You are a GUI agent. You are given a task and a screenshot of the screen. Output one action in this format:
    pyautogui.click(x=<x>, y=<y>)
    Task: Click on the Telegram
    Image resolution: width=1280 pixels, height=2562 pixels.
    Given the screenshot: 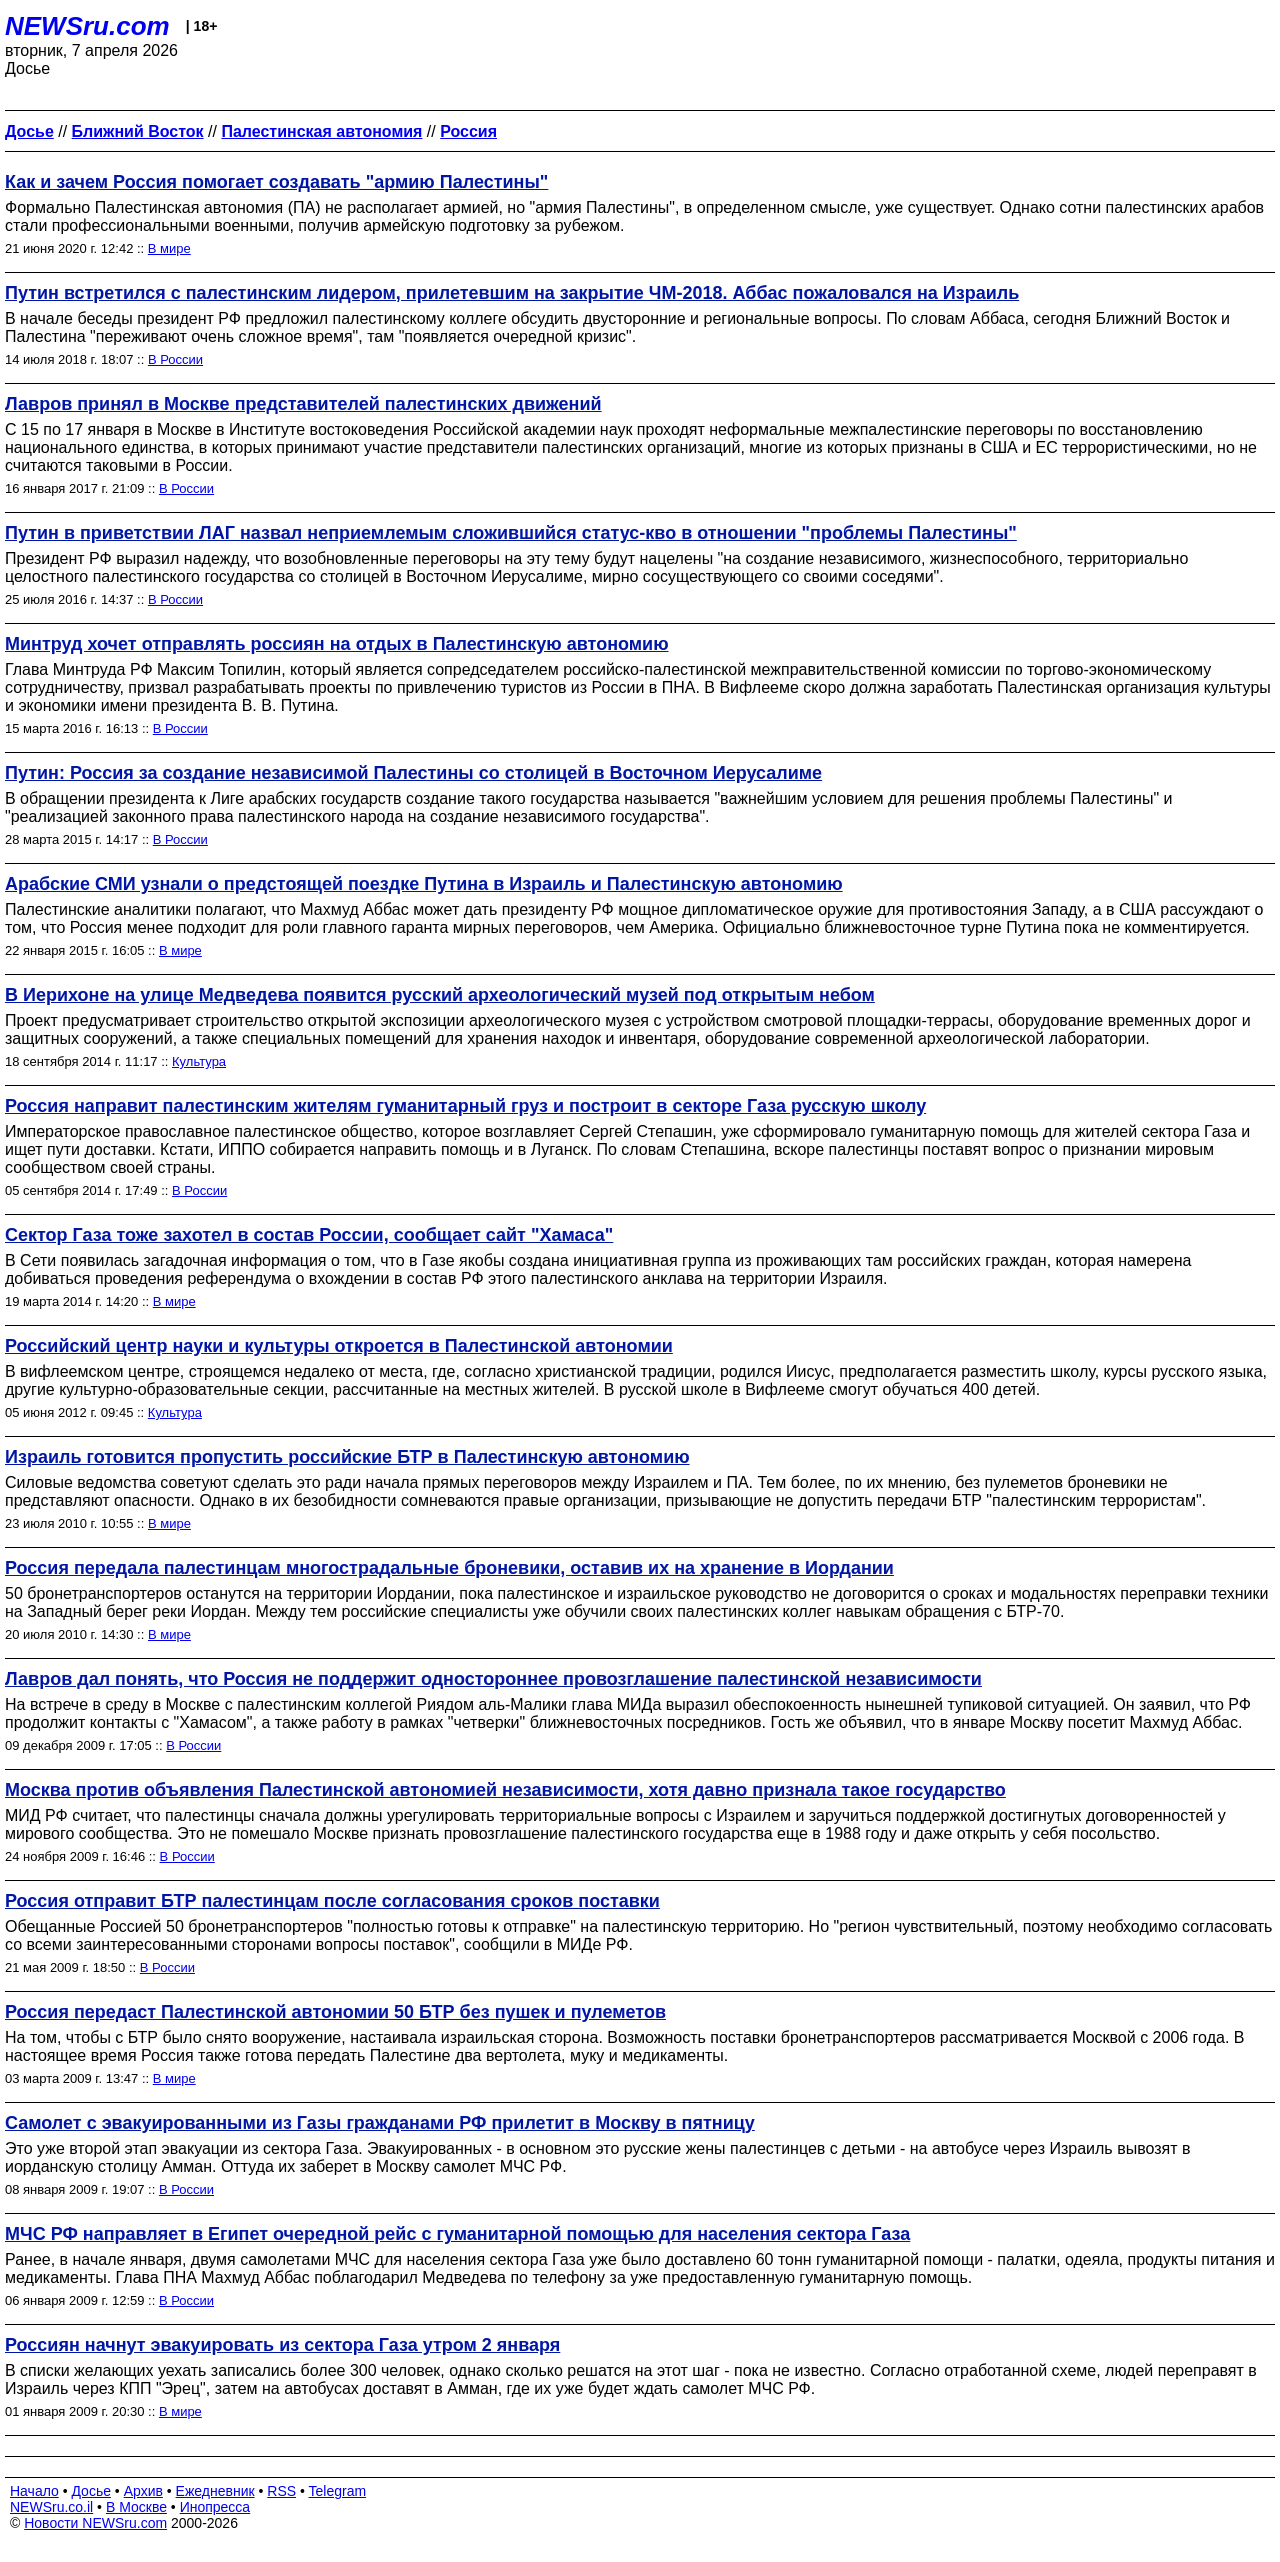 What is the action you would take?
    pyautogui.click(x=338, y=2491)
    